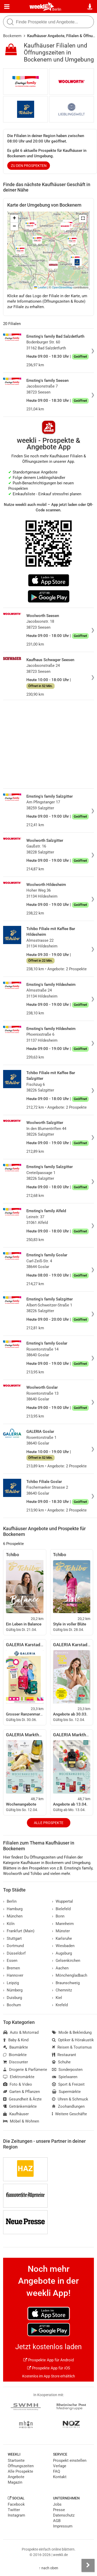  I want to click on Impressum, so click(62, 2526).